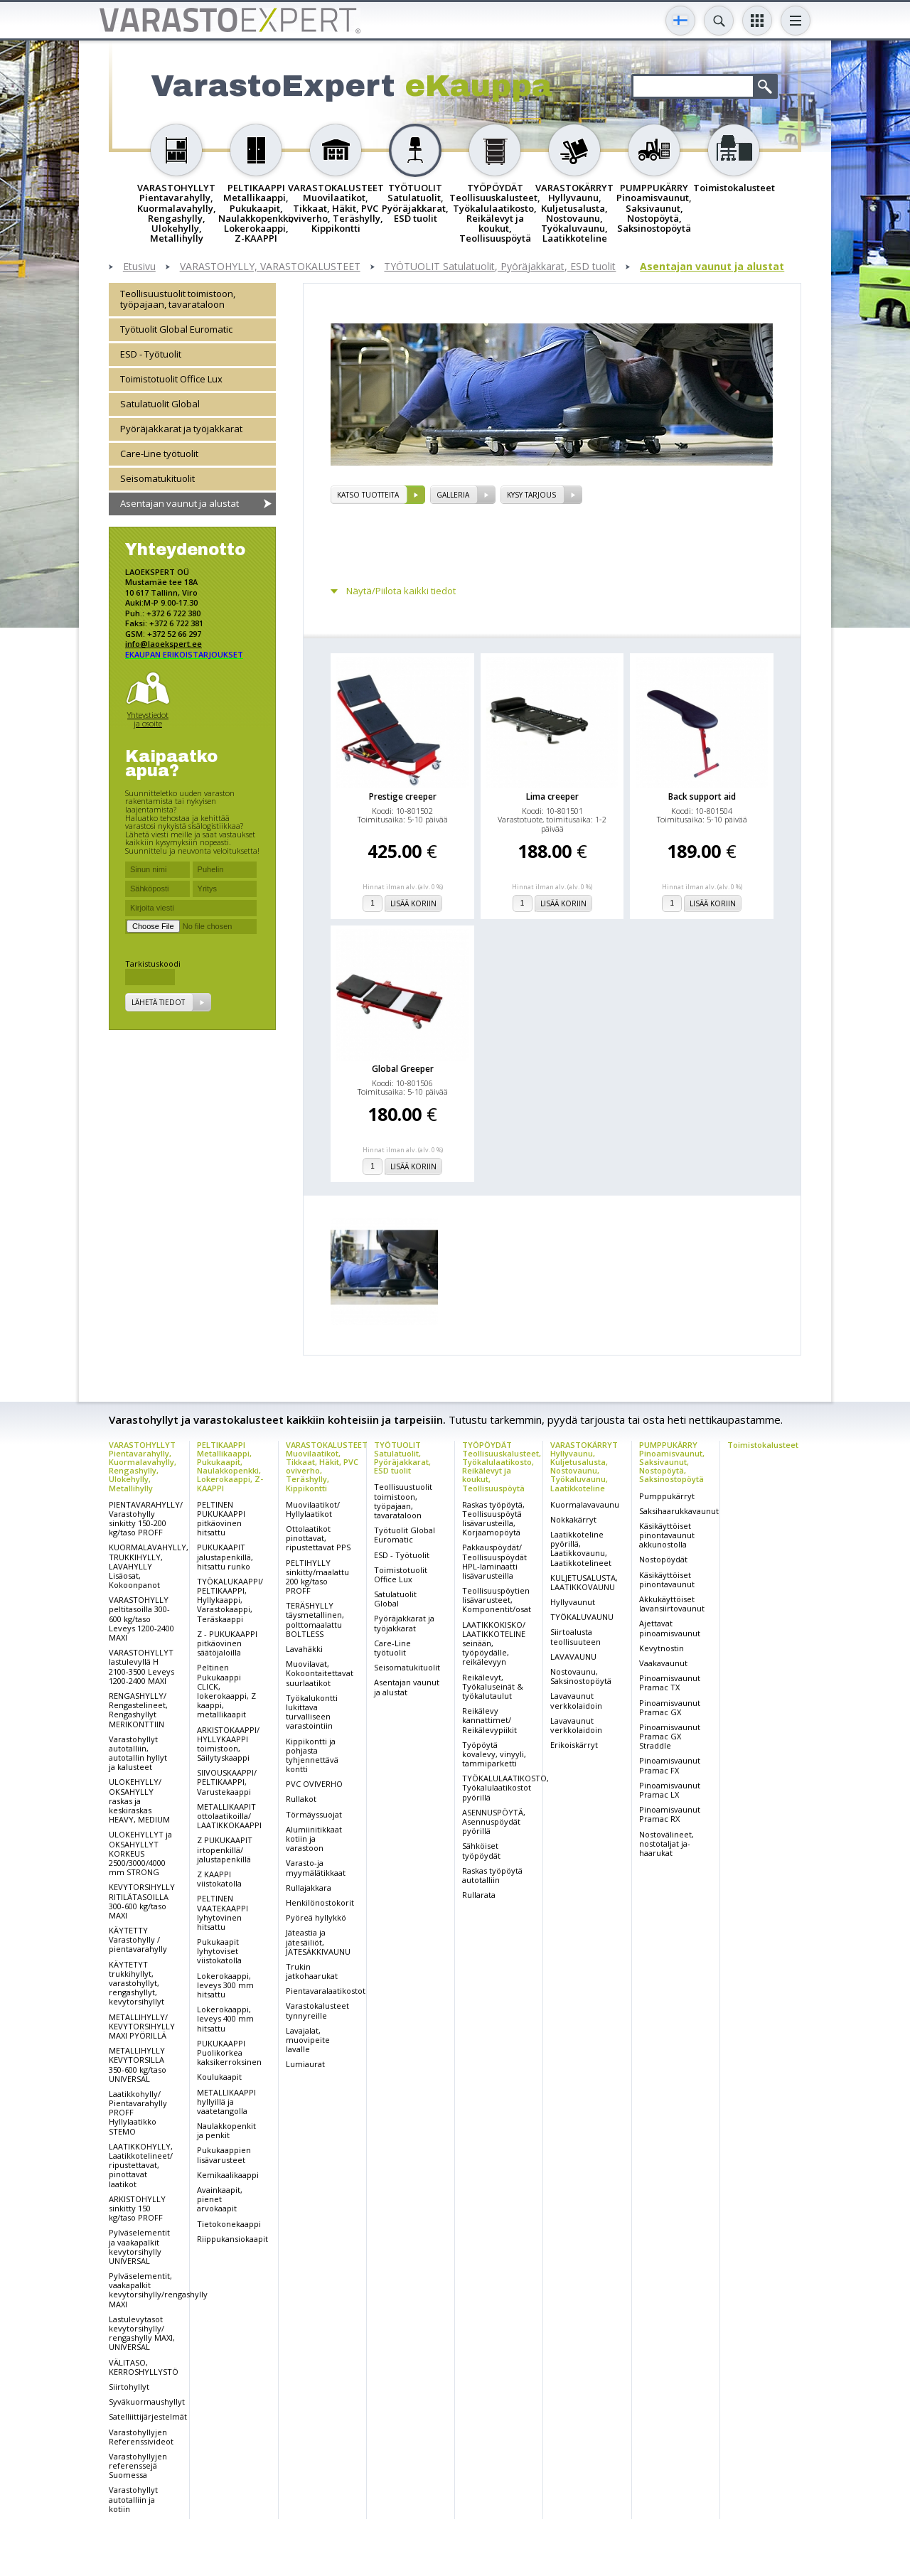 Image resolution: width=910 pixels, height=2576 pixels. Describe the element at coordinates (494, 1561) in the screenshot. I see `Pakkauspöydät/ Teollisuuspöydät HPL-laminaatti lisävarusteilla` at that location.